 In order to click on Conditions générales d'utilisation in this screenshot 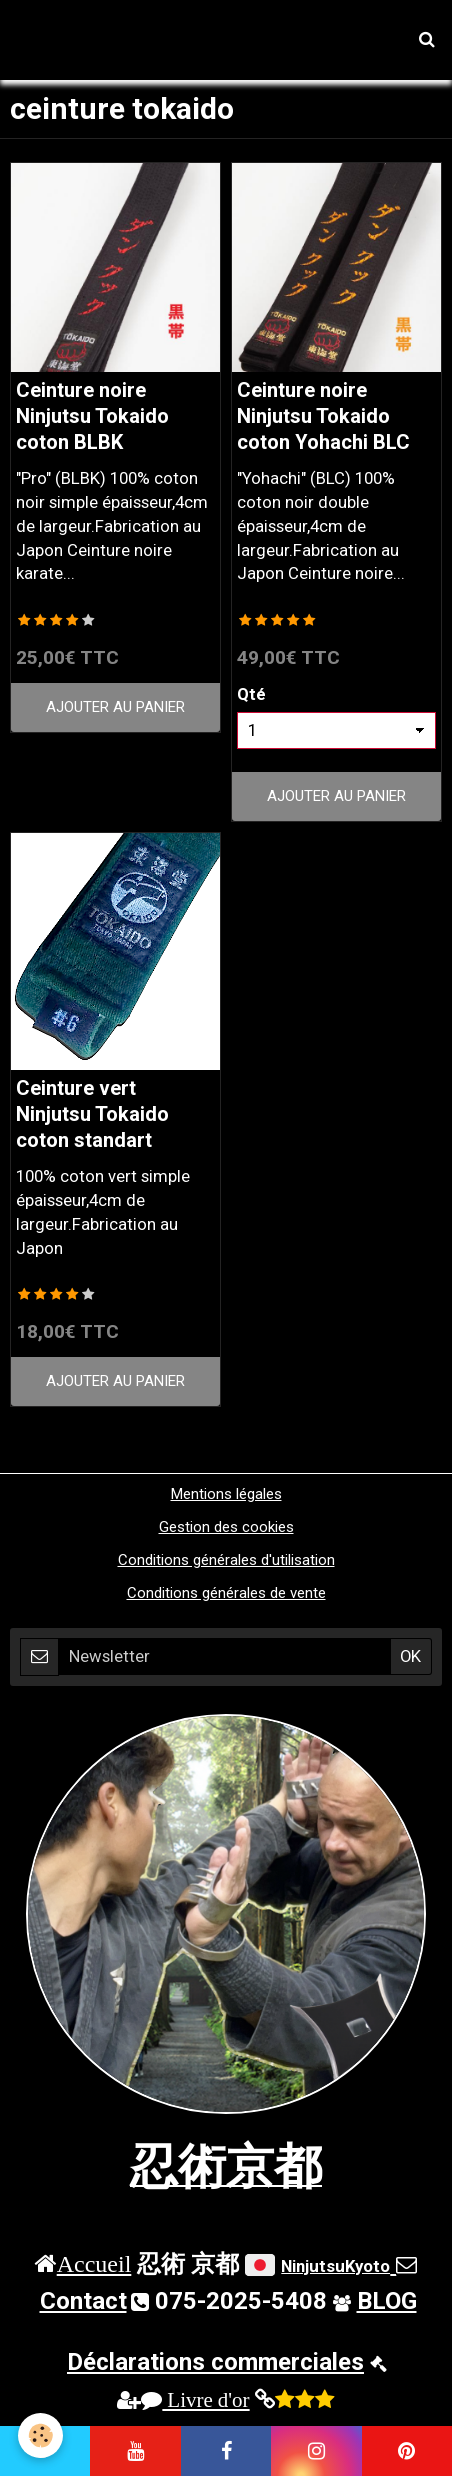, I will do `click(226, 1560)`.